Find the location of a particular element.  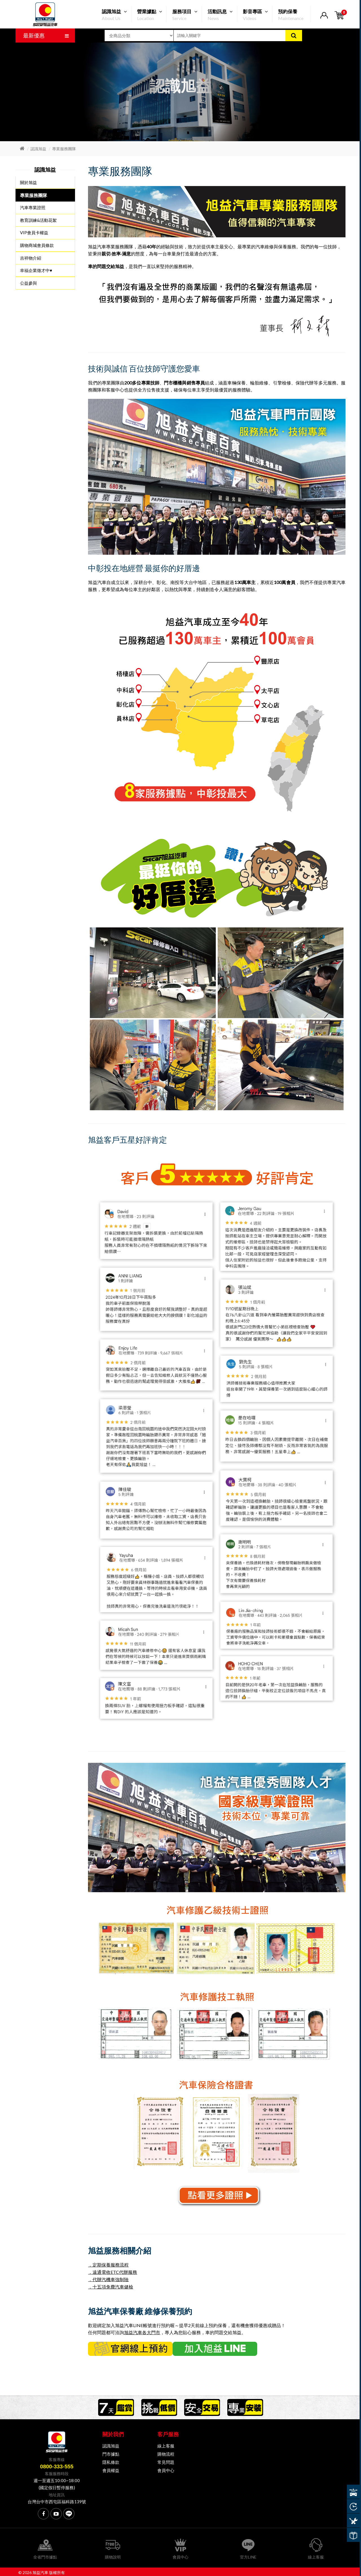

門市據點 is located at coordinates (110, 2452).